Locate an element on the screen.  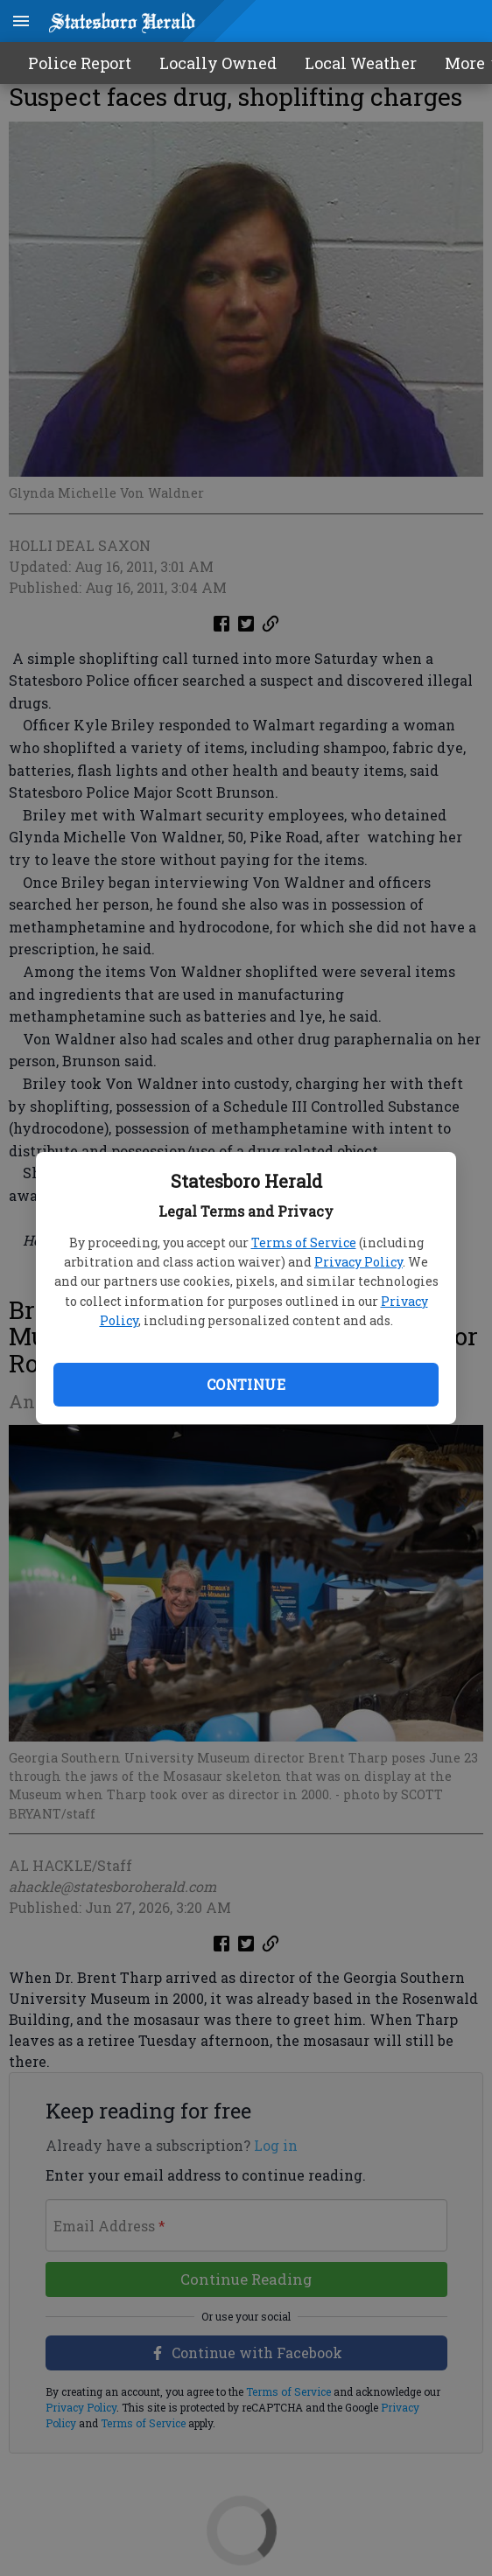
Continue is located at coordinates (246, 1384).